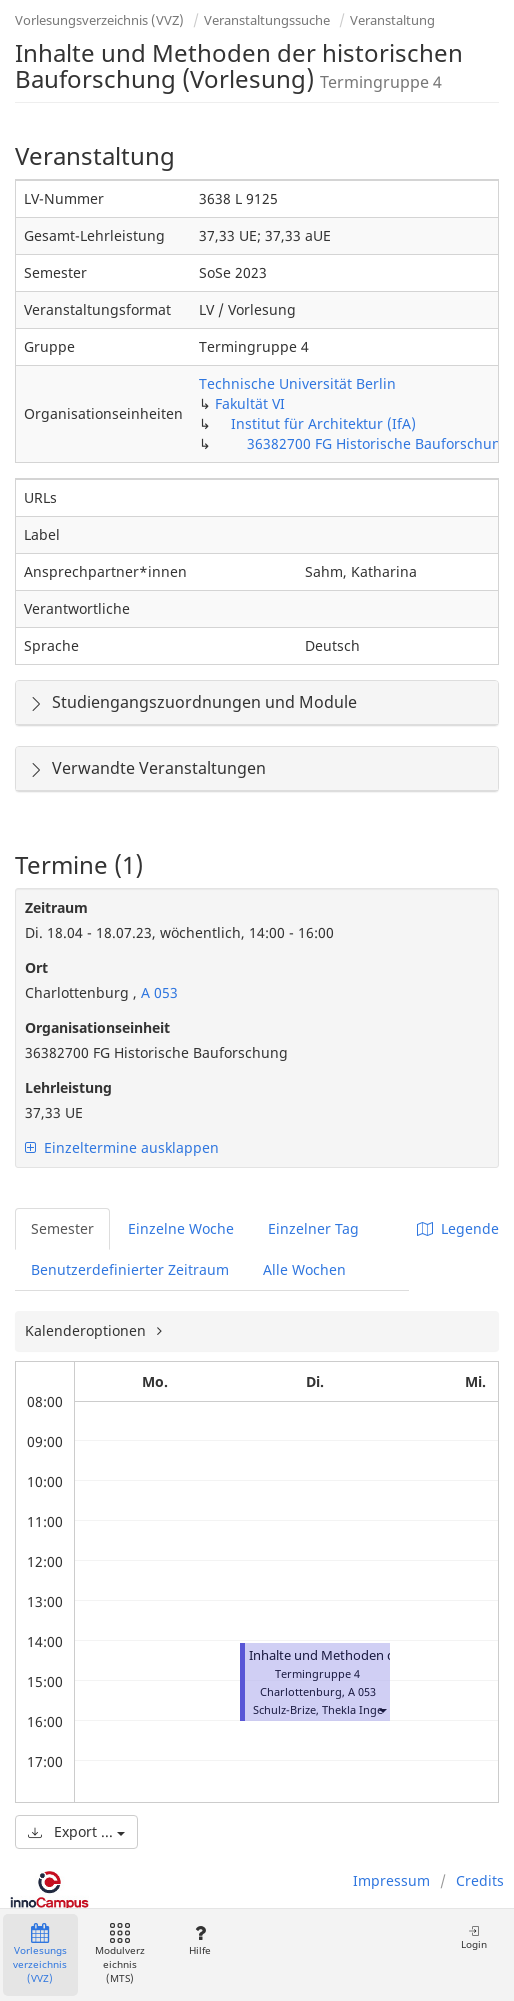  I want to click on Vorlesungsverzeichnis (VVZ), so click(99, 20).